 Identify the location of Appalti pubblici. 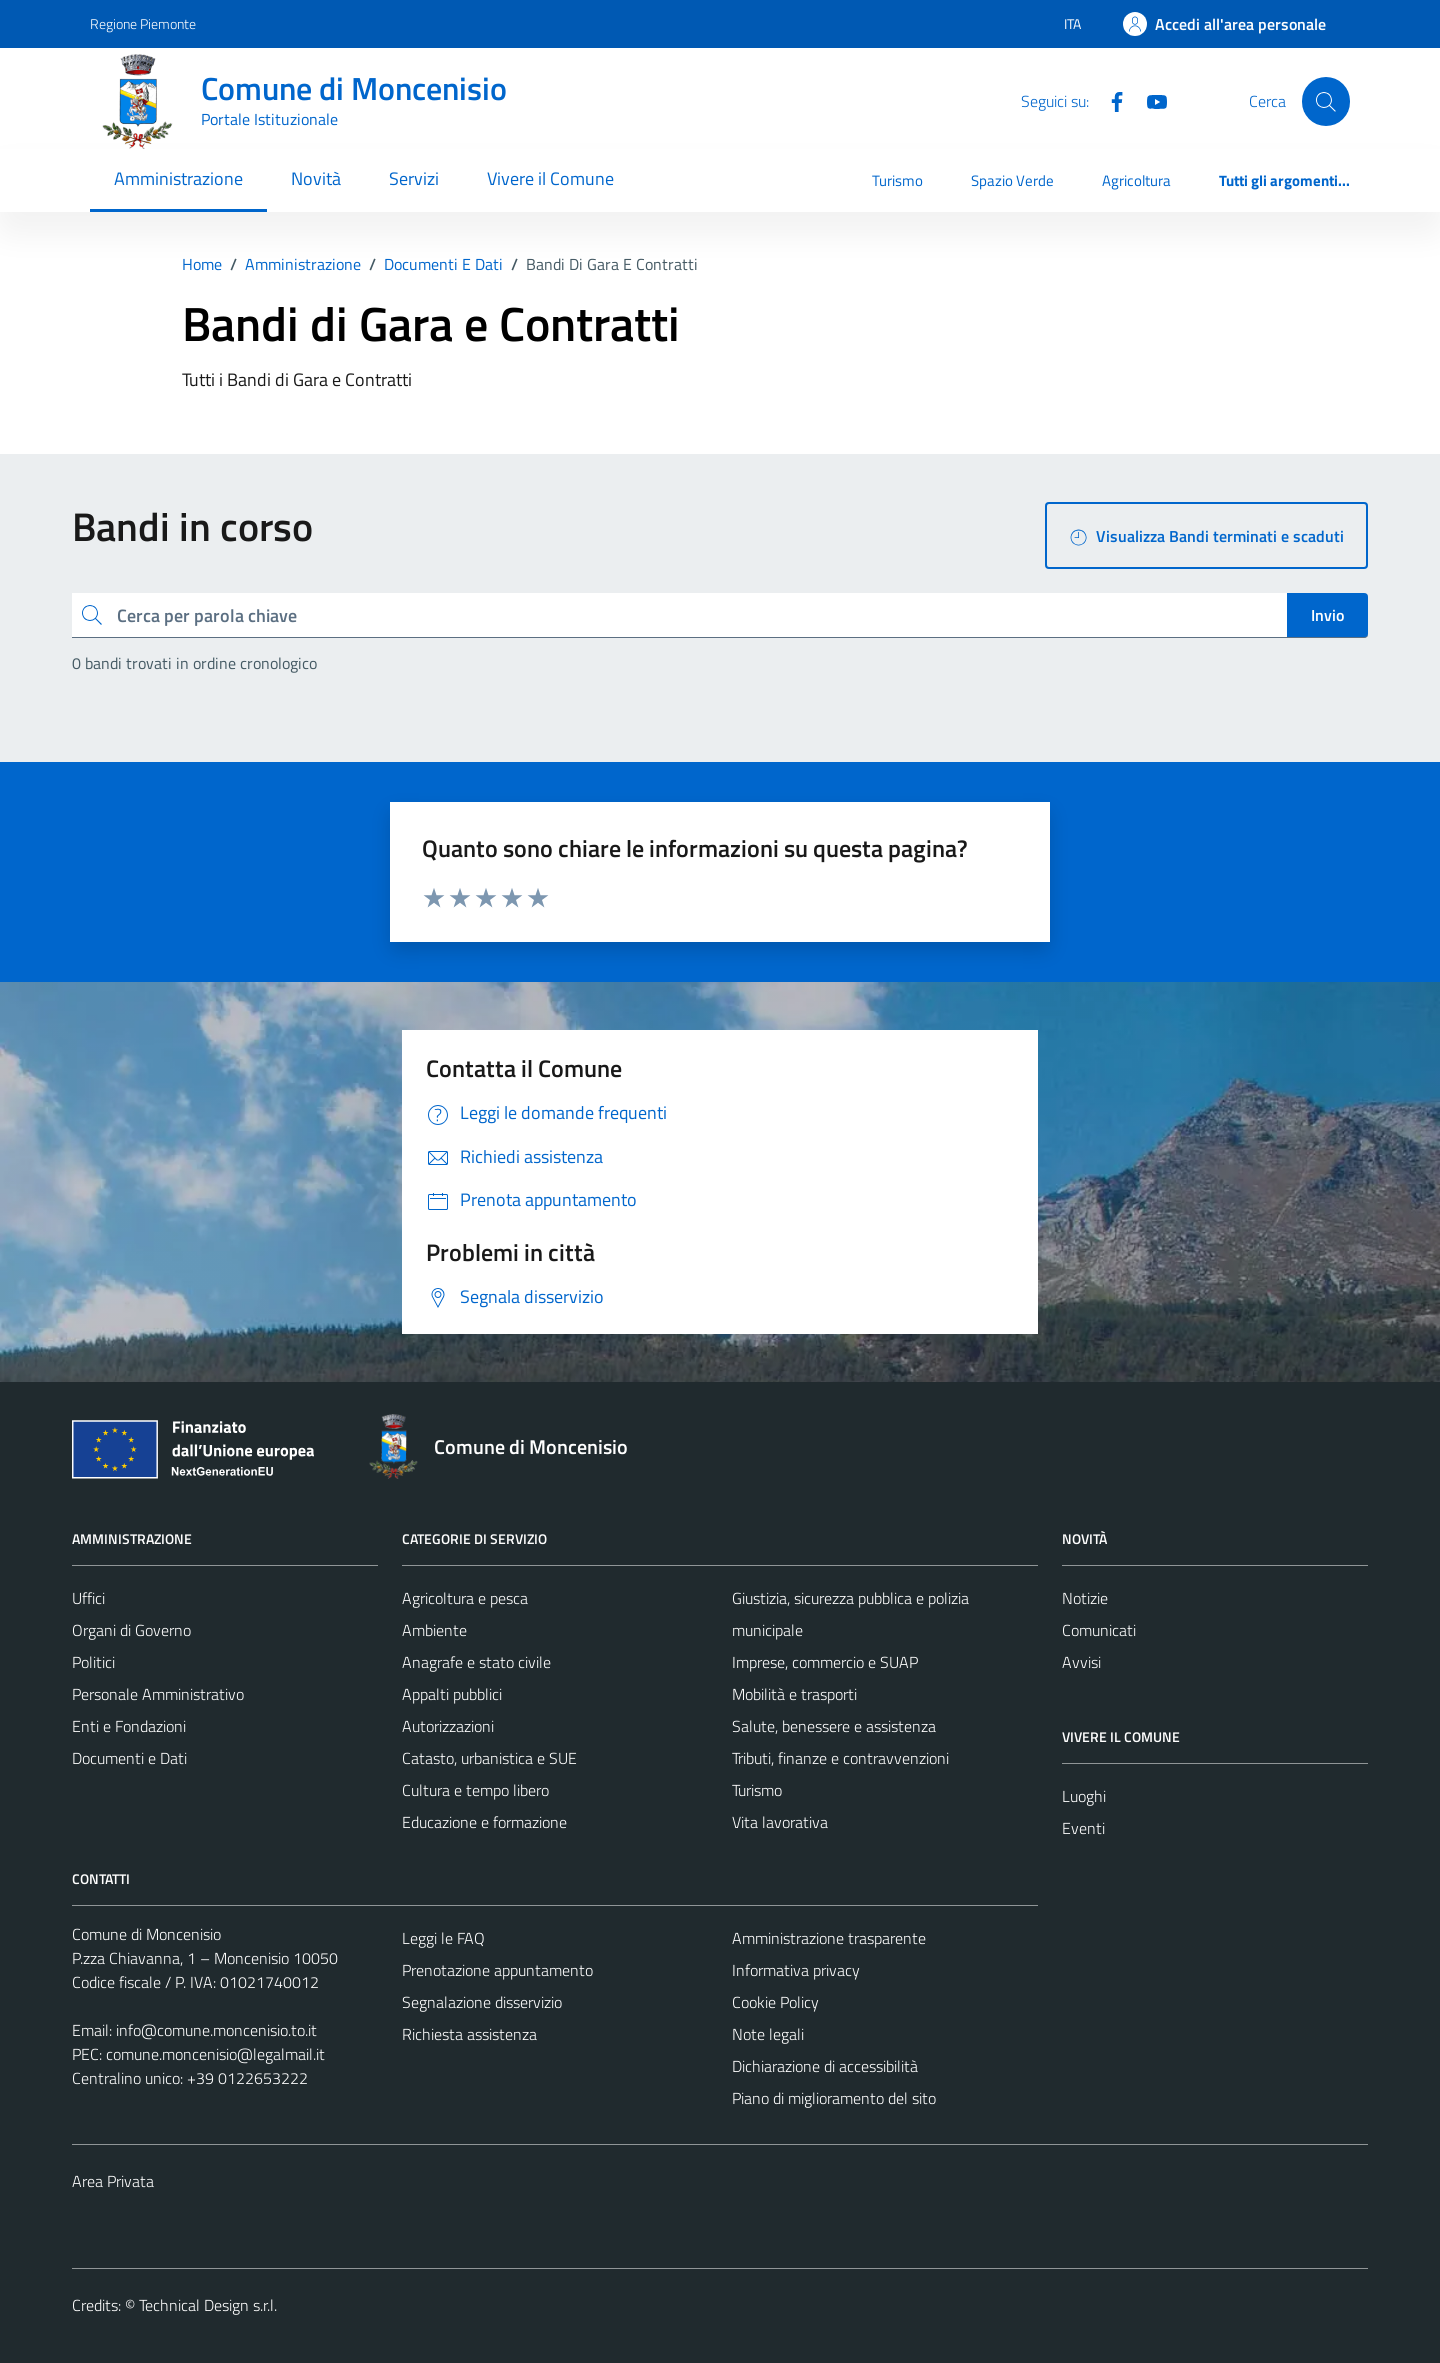
(452, 1694).